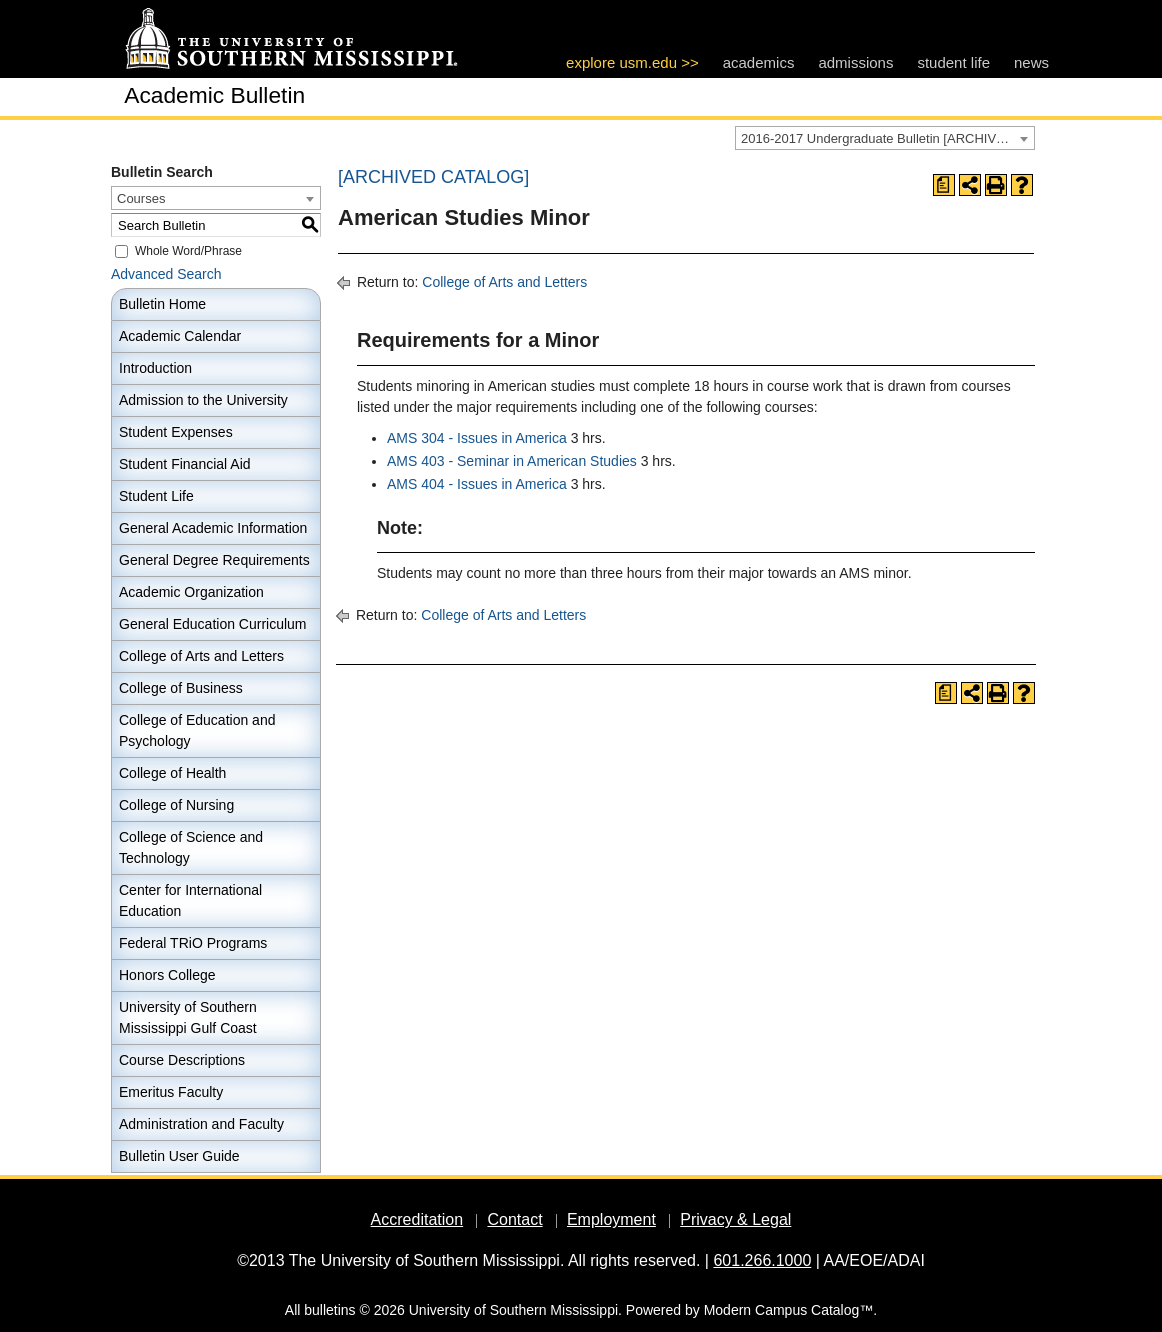  What do you see at coordinates (855, 62) in the screenshot?
I see `admissions` at bounding box center [855, 62].